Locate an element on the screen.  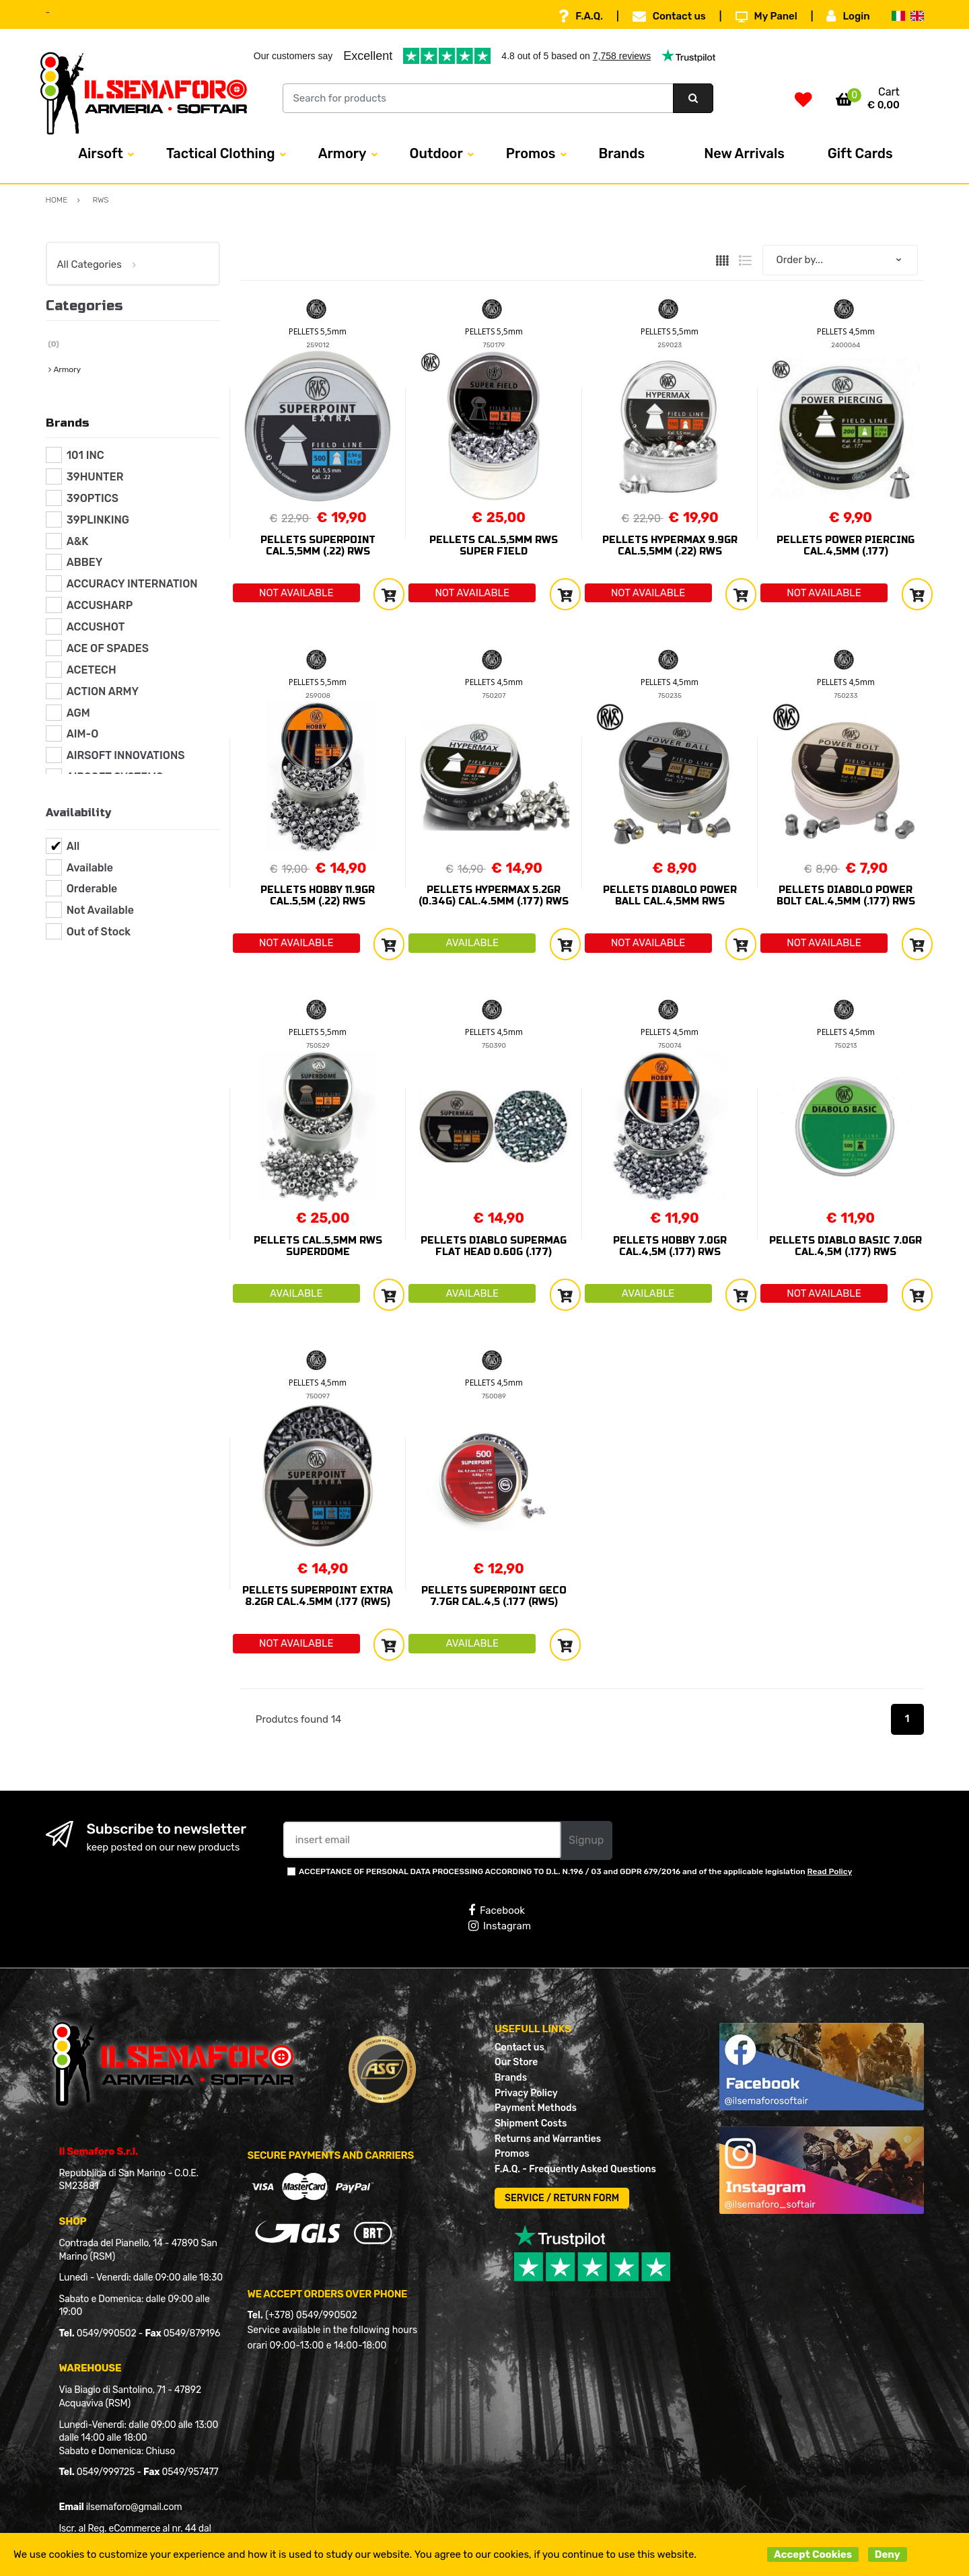
Available is located at coordinates (90, 867).